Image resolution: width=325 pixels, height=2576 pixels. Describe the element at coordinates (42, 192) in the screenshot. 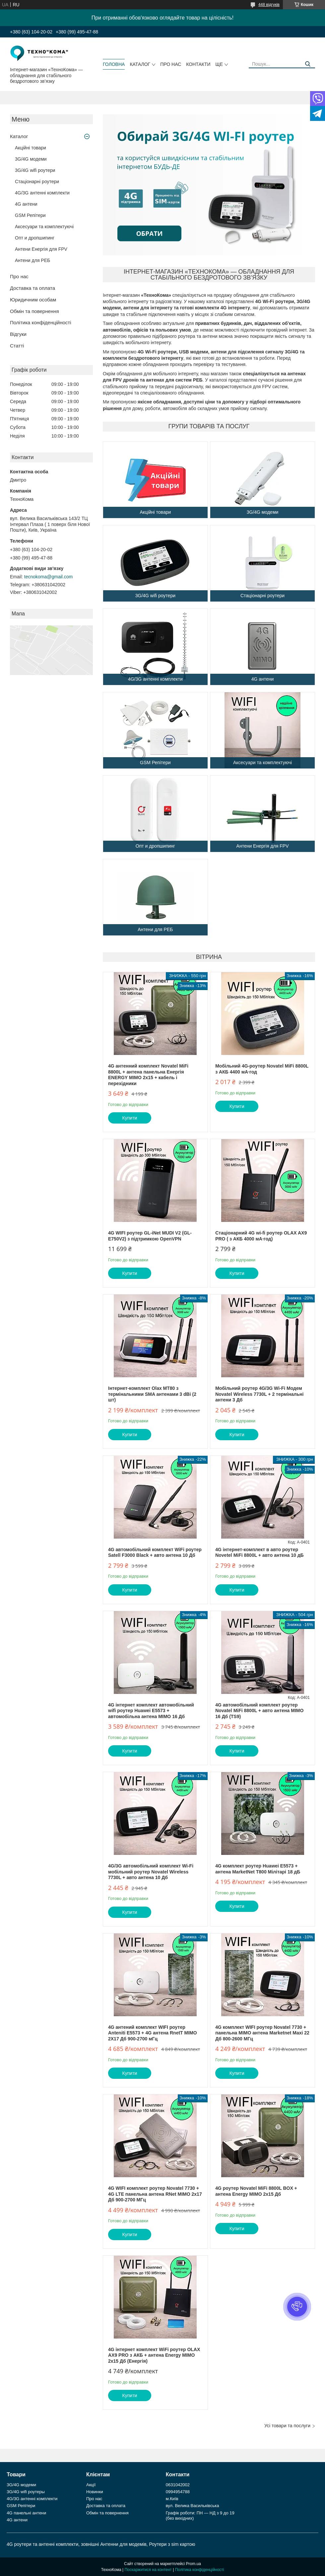

I see `4G/3G антенні комплекти` at that location.